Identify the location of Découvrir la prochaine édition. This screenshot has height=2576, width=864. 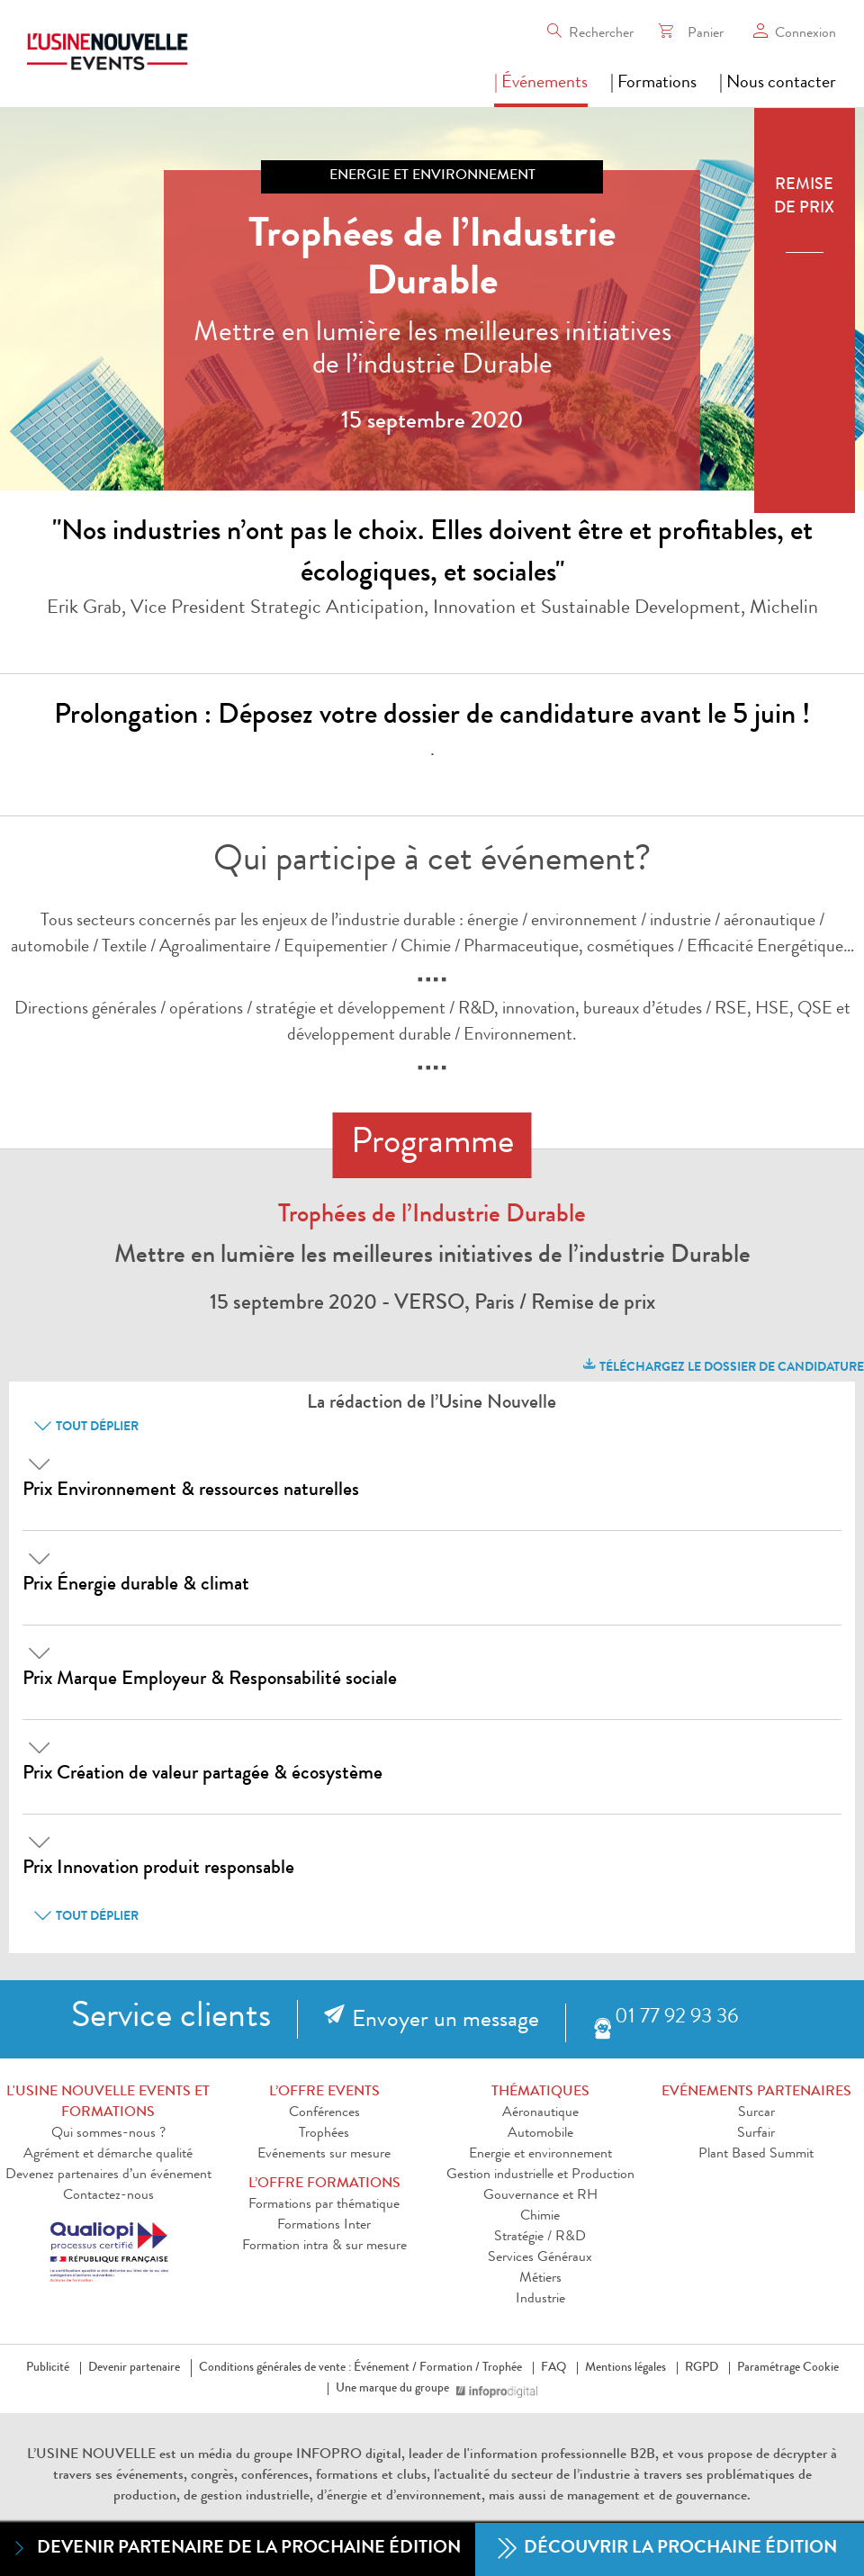
(667, 2549).